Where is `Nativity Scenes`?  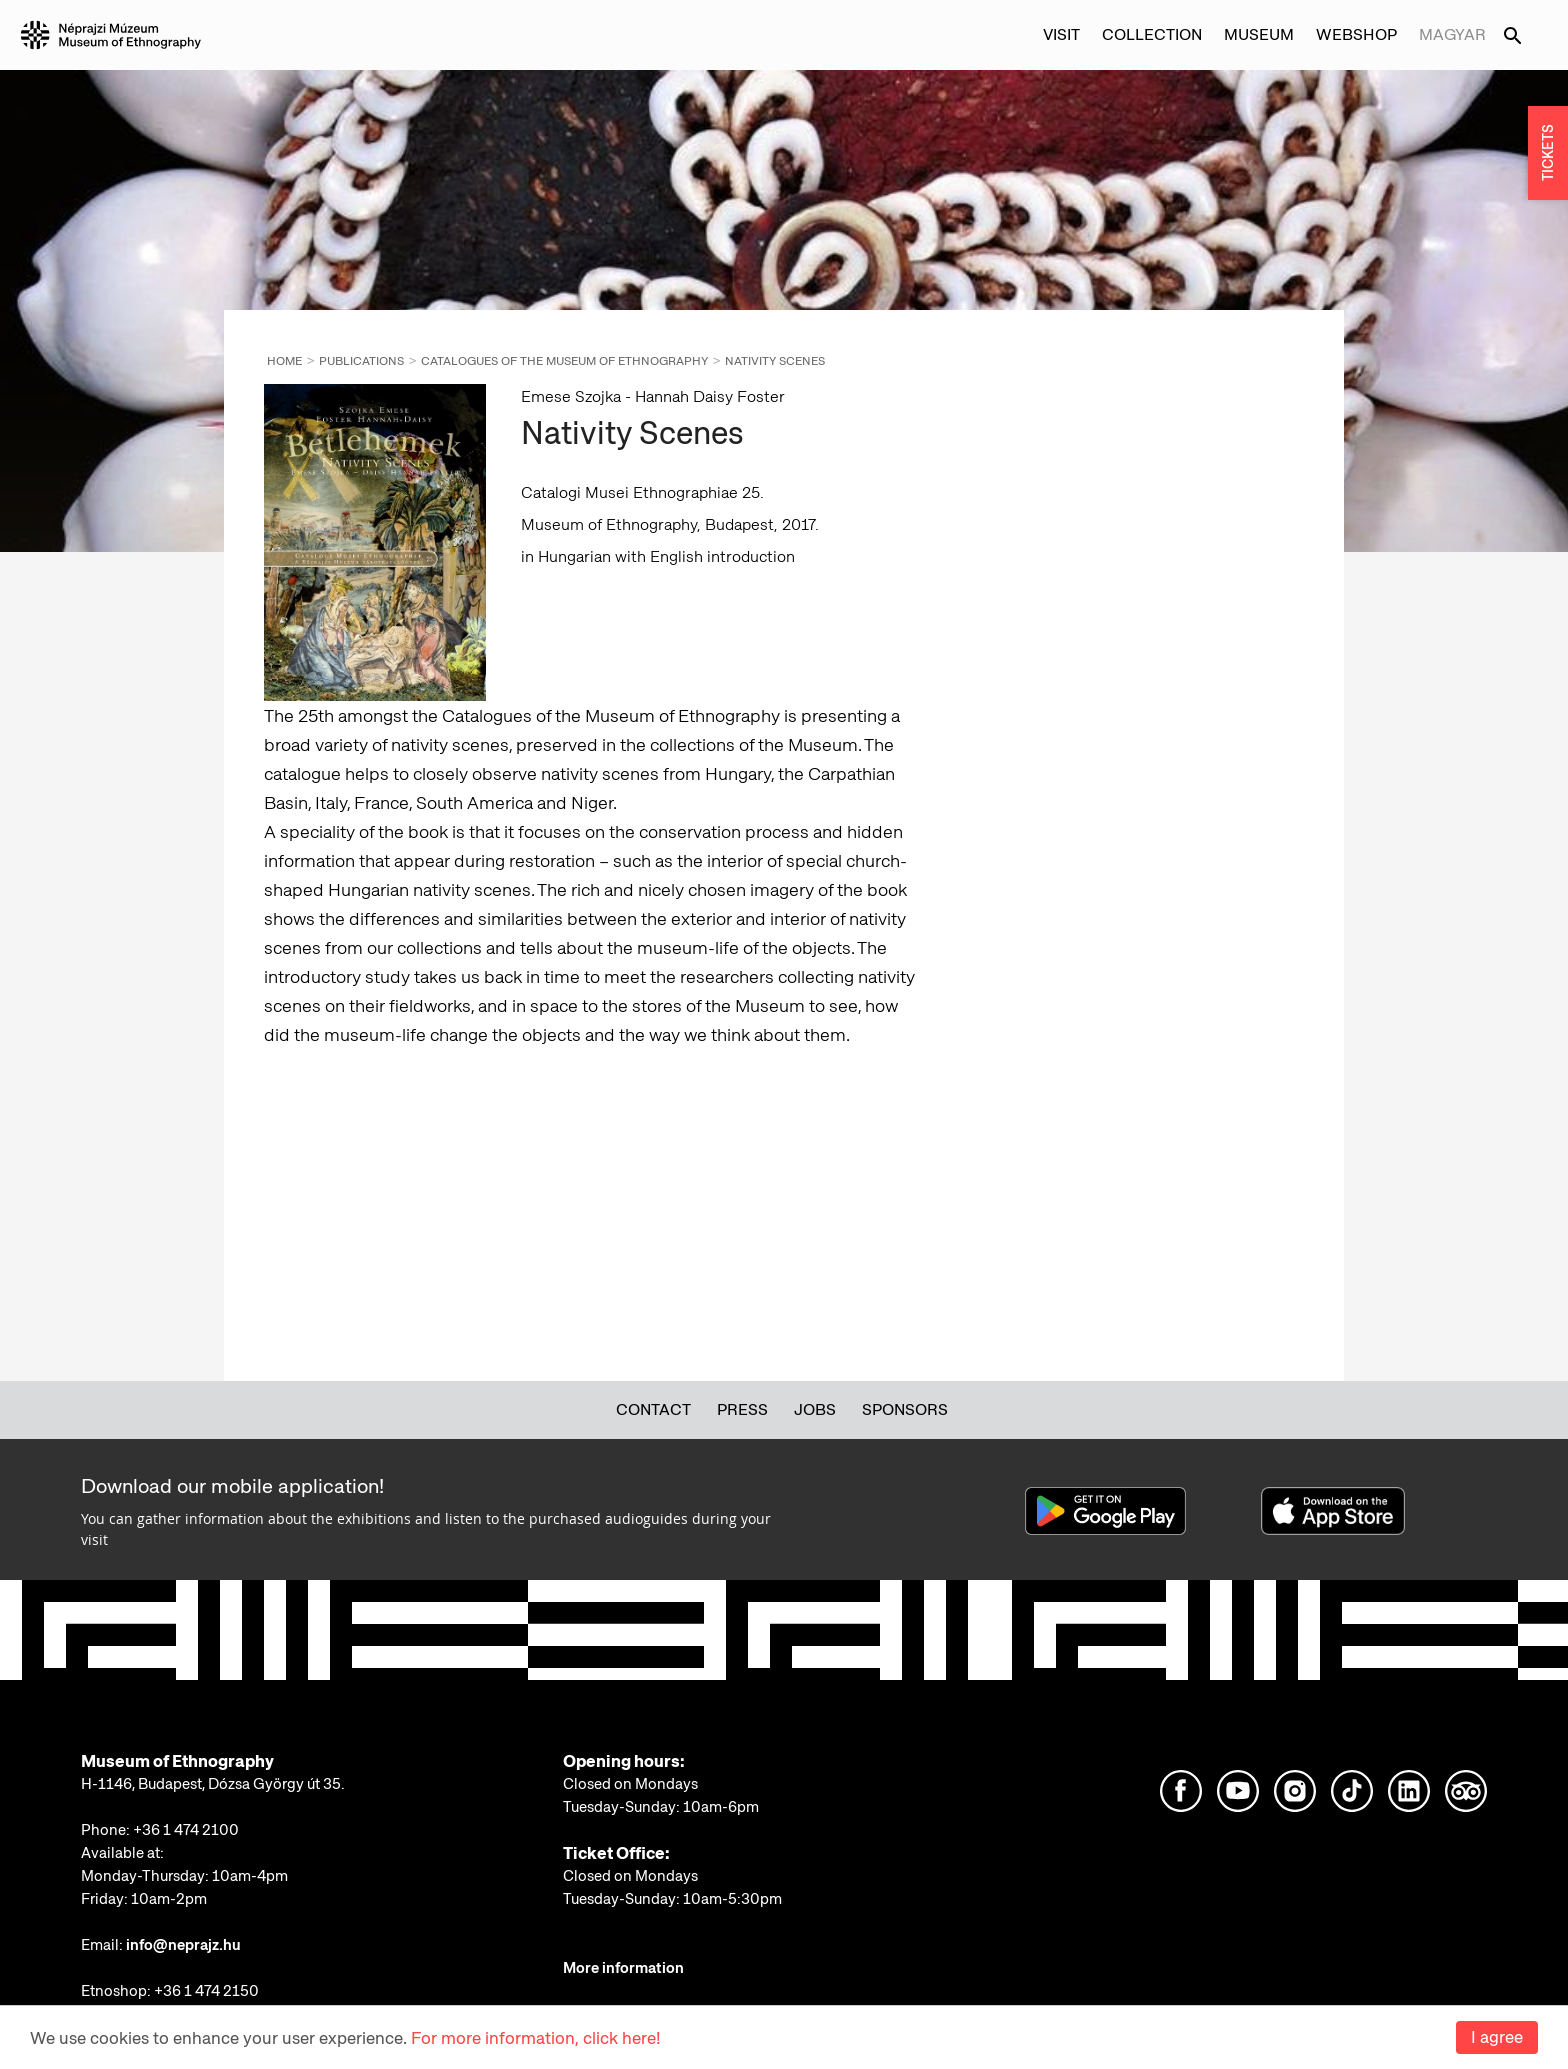
Nativity Scenes is located at coordinates (775, 361).